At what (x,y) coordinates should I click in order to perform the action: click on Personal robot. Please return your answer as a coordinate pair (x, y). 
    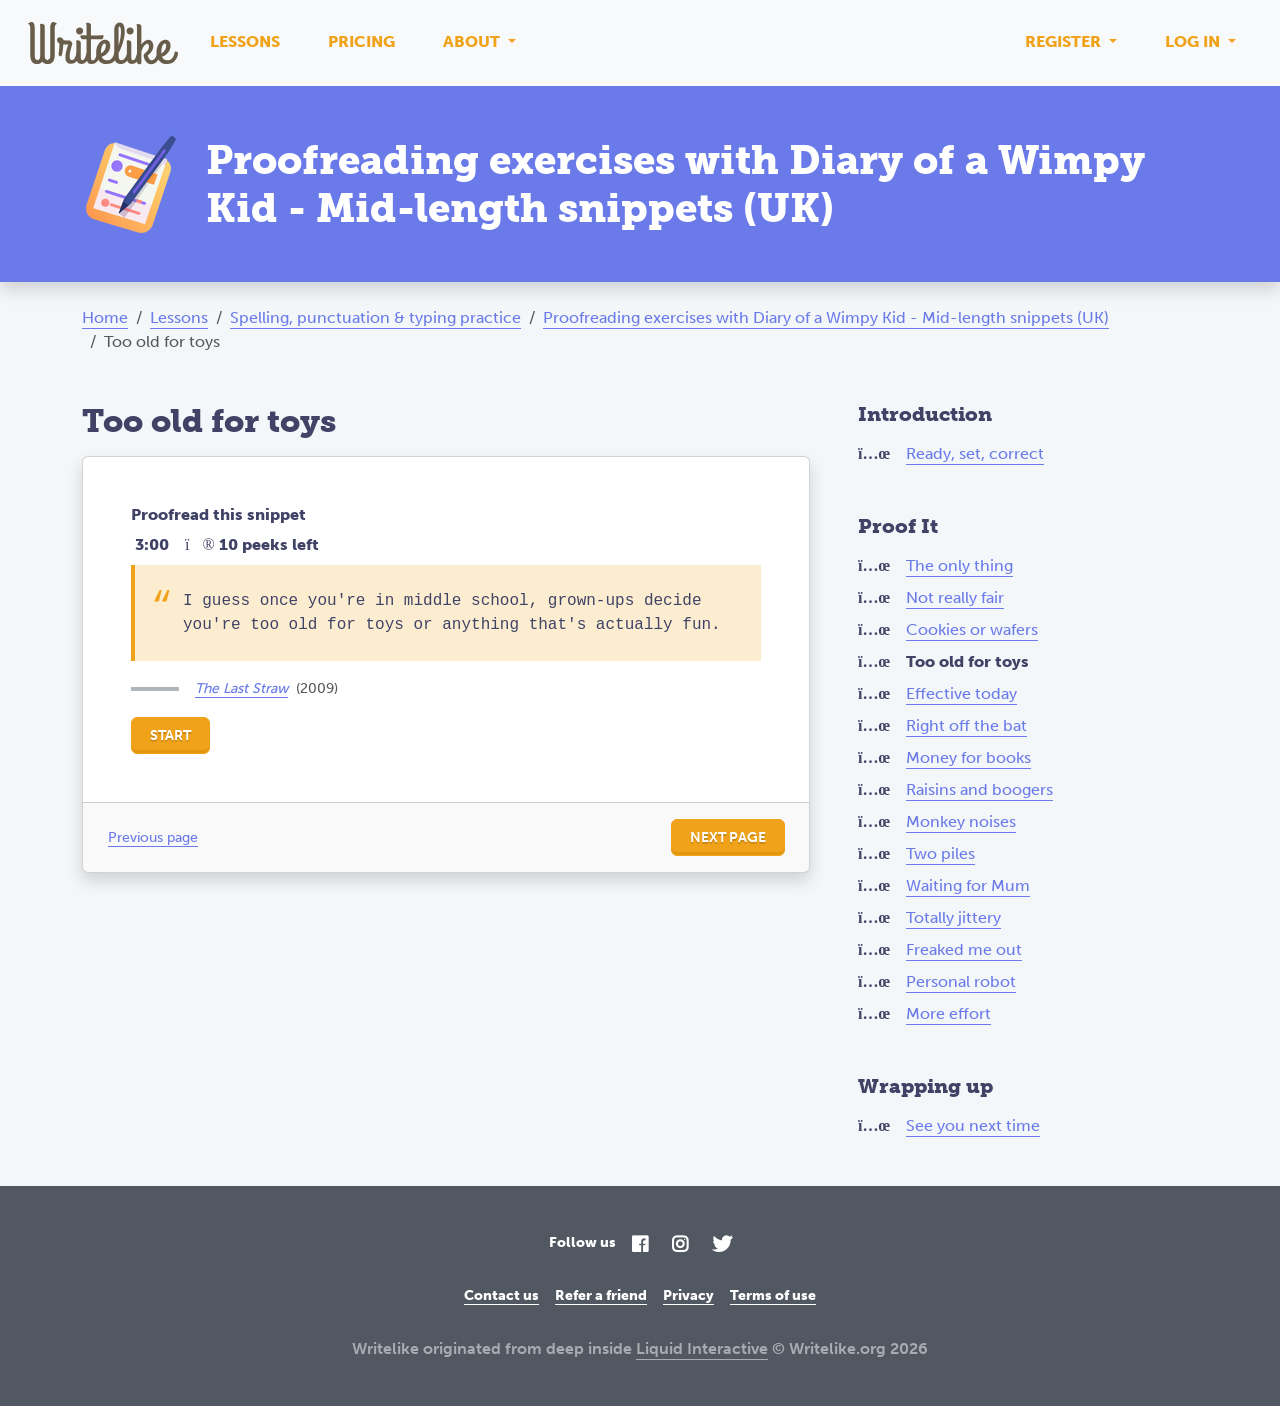
    Looking at the image, I should click on (961, 981).